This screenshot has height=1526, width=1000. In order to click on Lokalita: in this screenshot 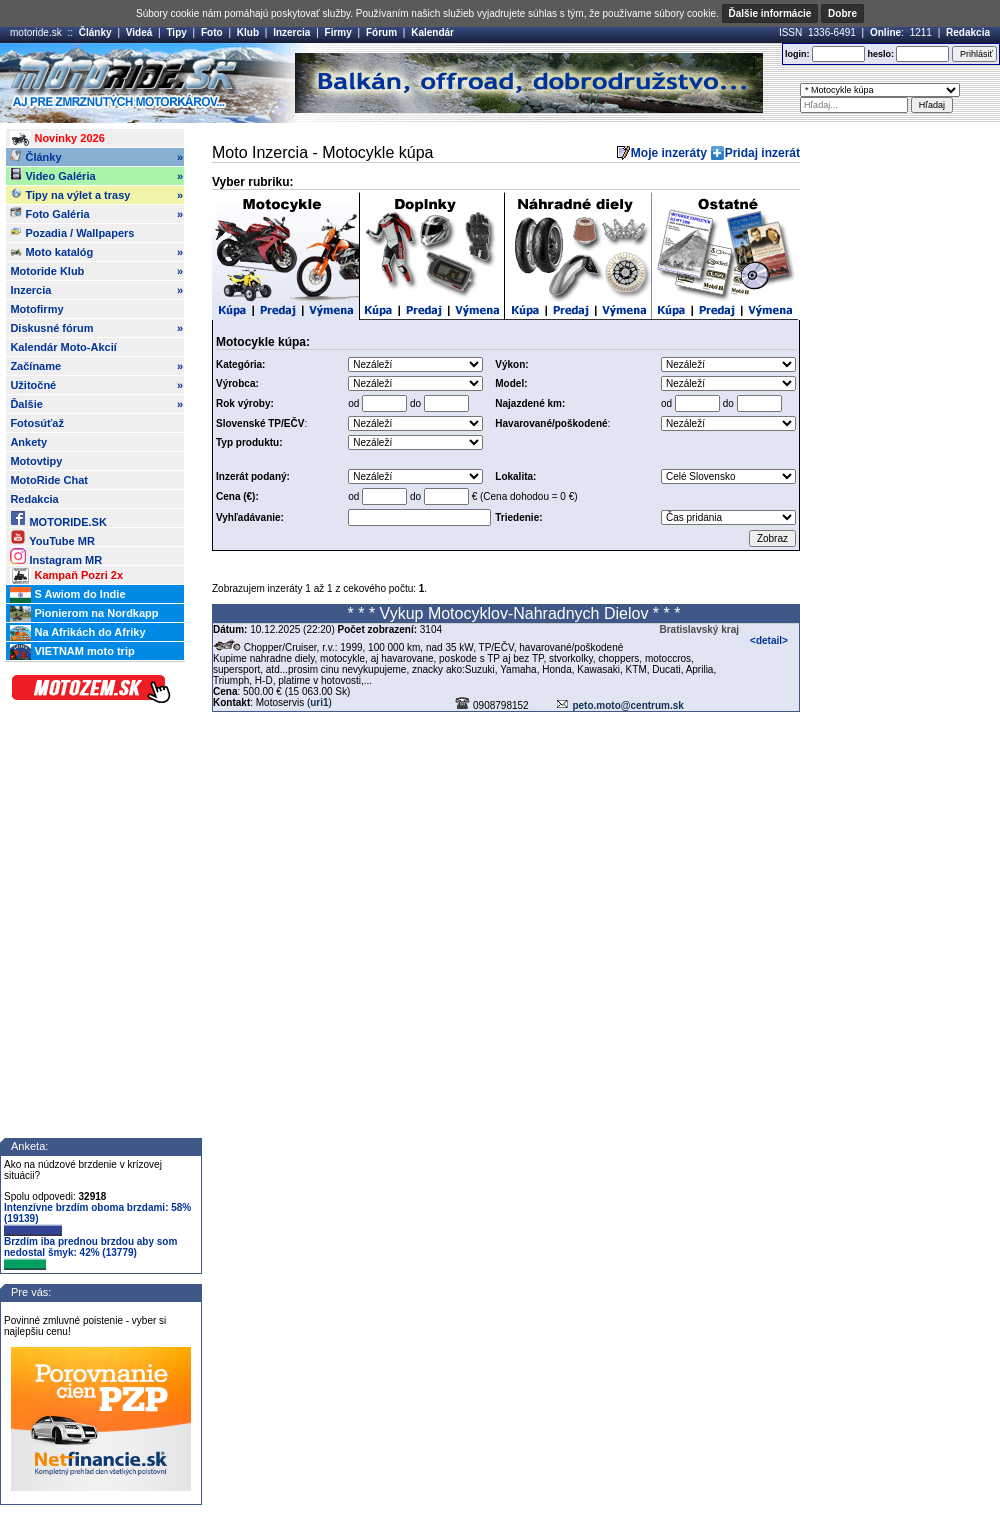, I will do `click(515, 476)`.